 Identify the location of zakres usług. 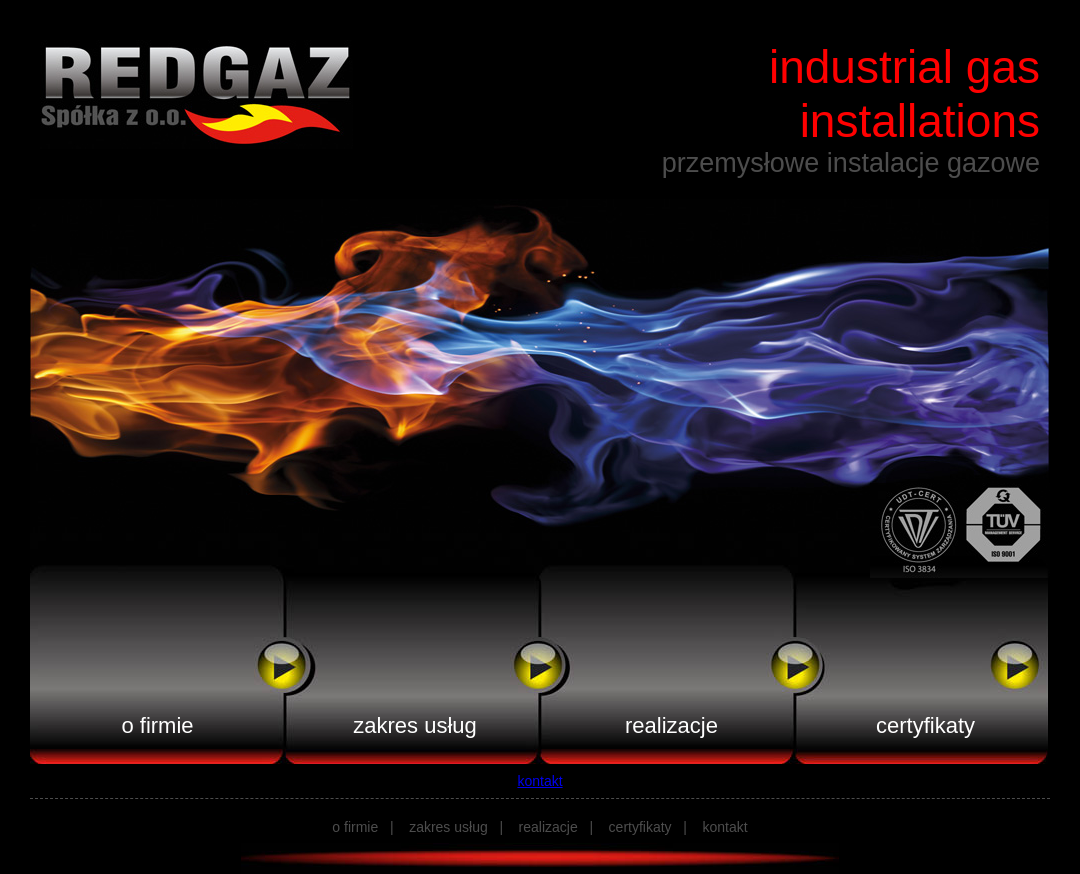
(415, 725).